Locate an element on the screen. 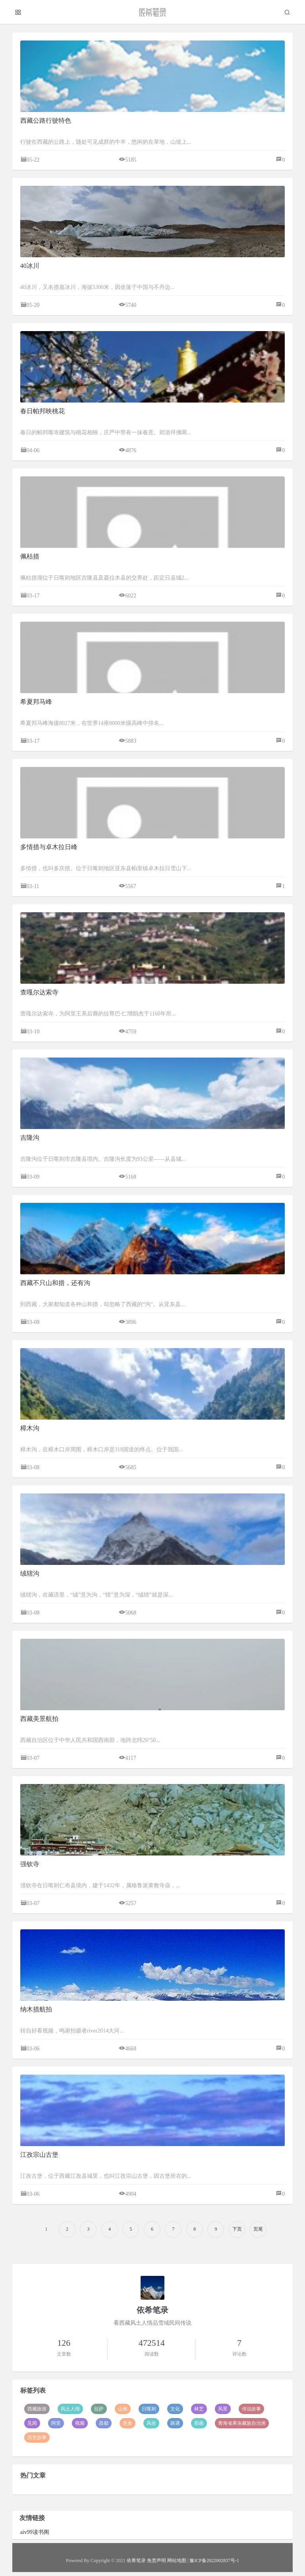 The height and width of the screenshot is (2576, 305). 日喀则 is located at coordinates (149, 2409).